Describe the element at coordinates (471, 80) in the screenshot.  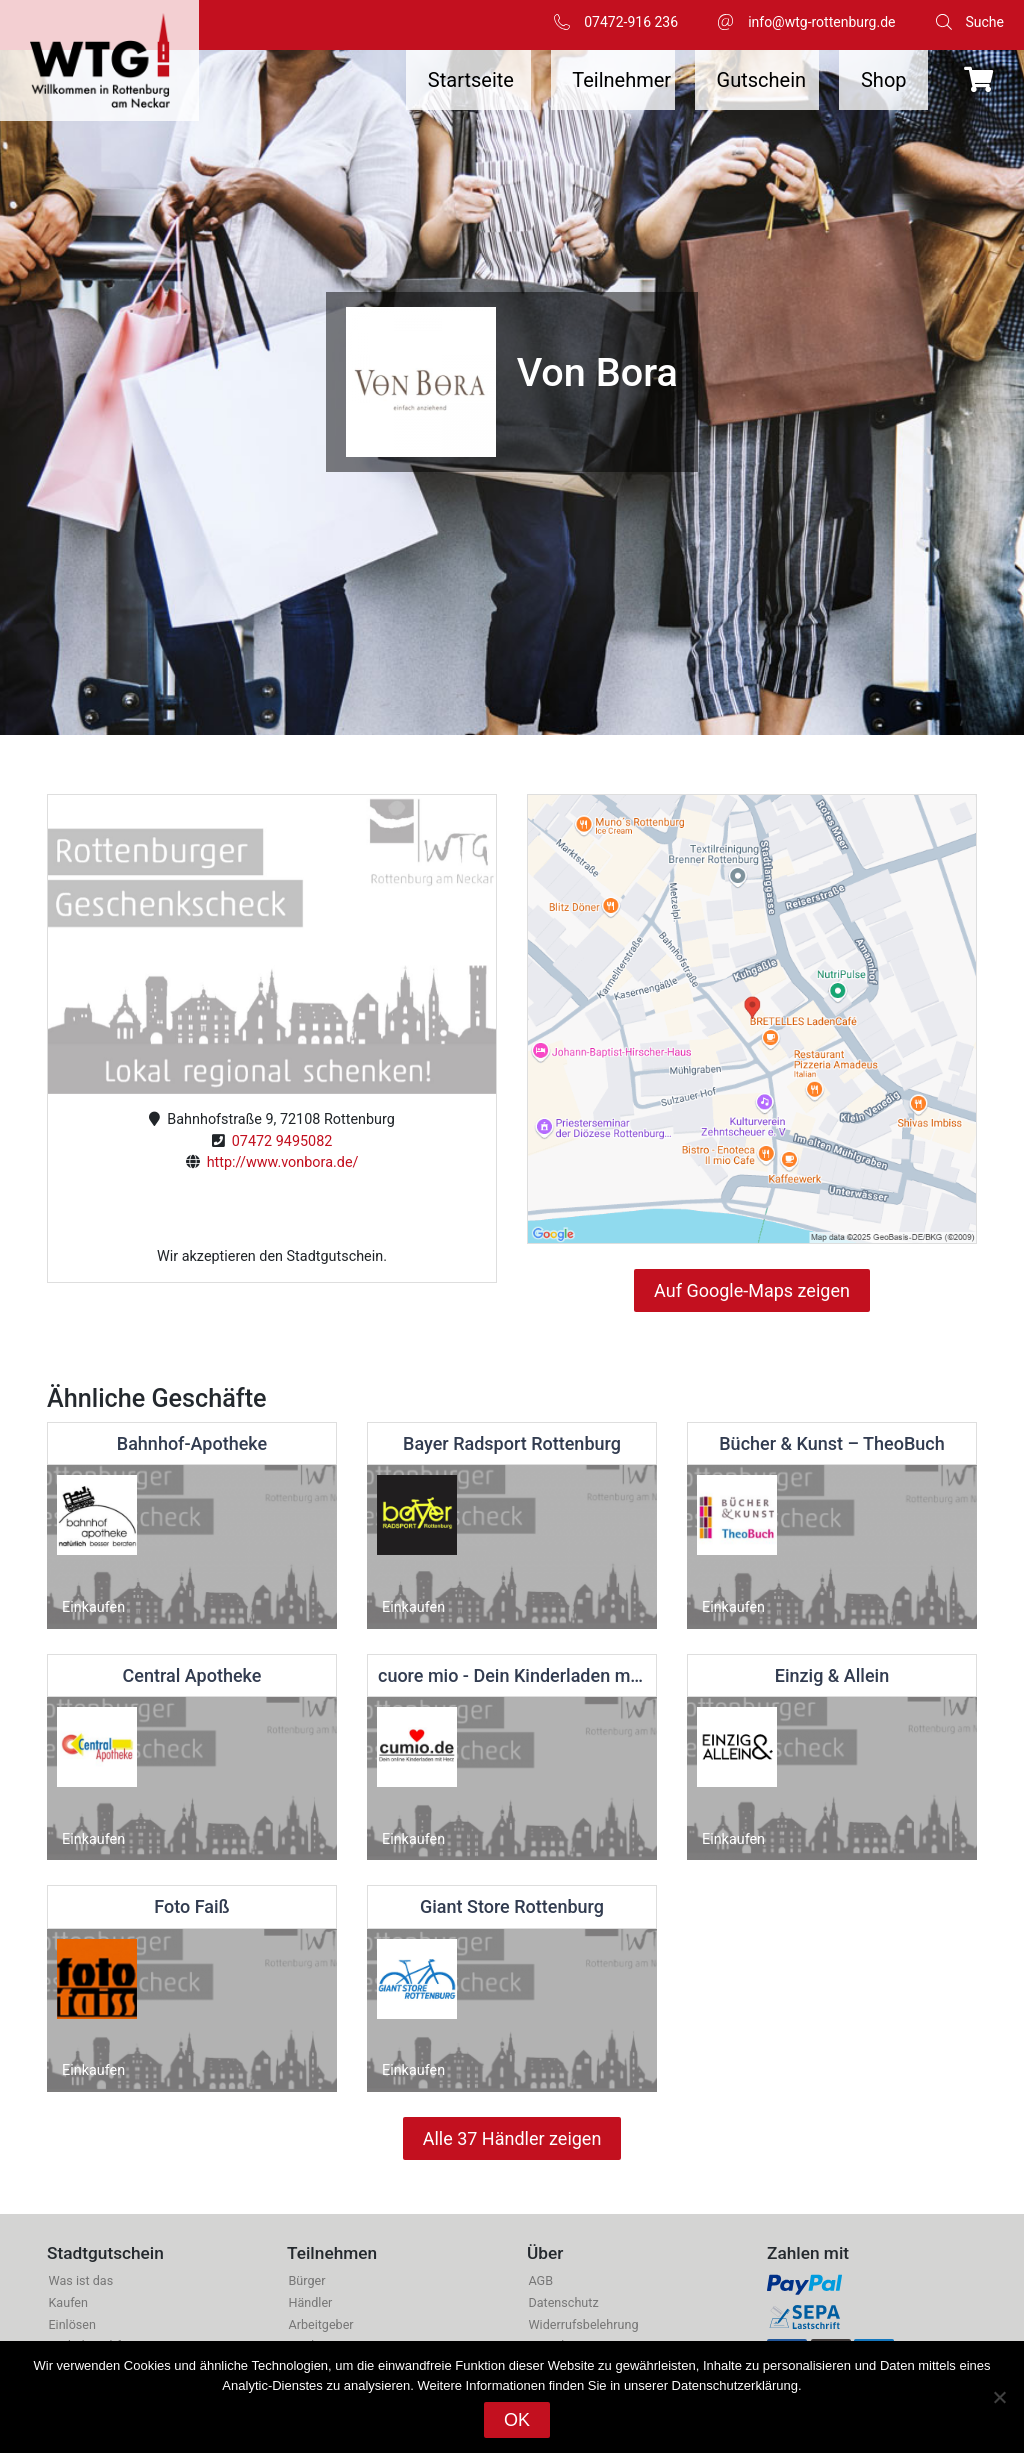
I see `Startseite` at that location.